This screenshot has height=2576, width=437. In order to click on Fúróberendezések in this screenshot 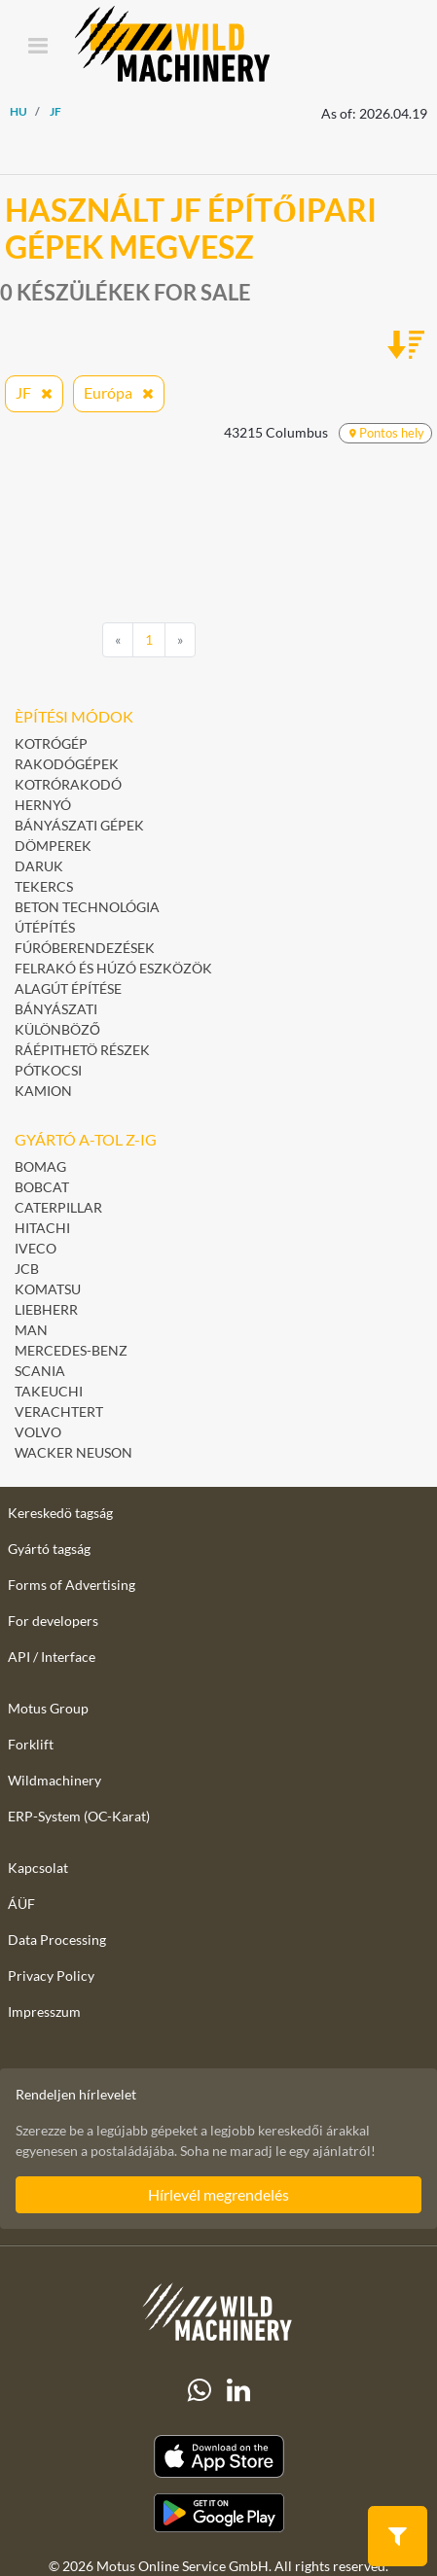, I will do `click(85, 947)`.